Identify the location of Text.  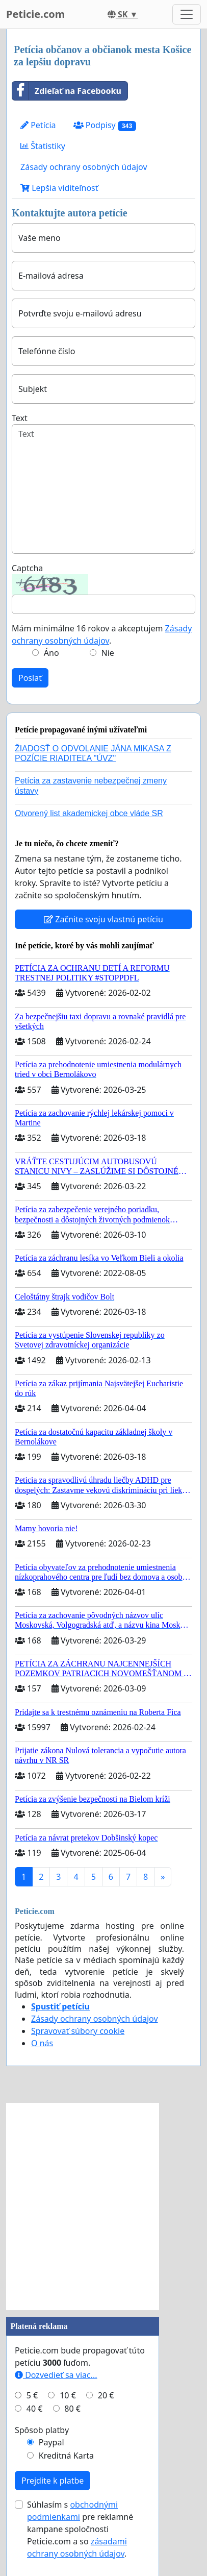
(20, 418).